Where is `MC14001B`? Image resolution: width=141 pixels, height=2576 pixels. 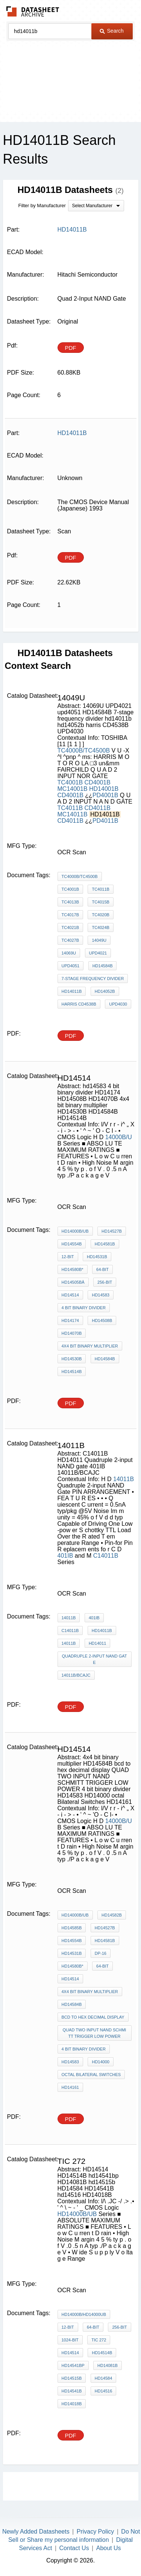 MC14001B is located at coordinates (73, 789).